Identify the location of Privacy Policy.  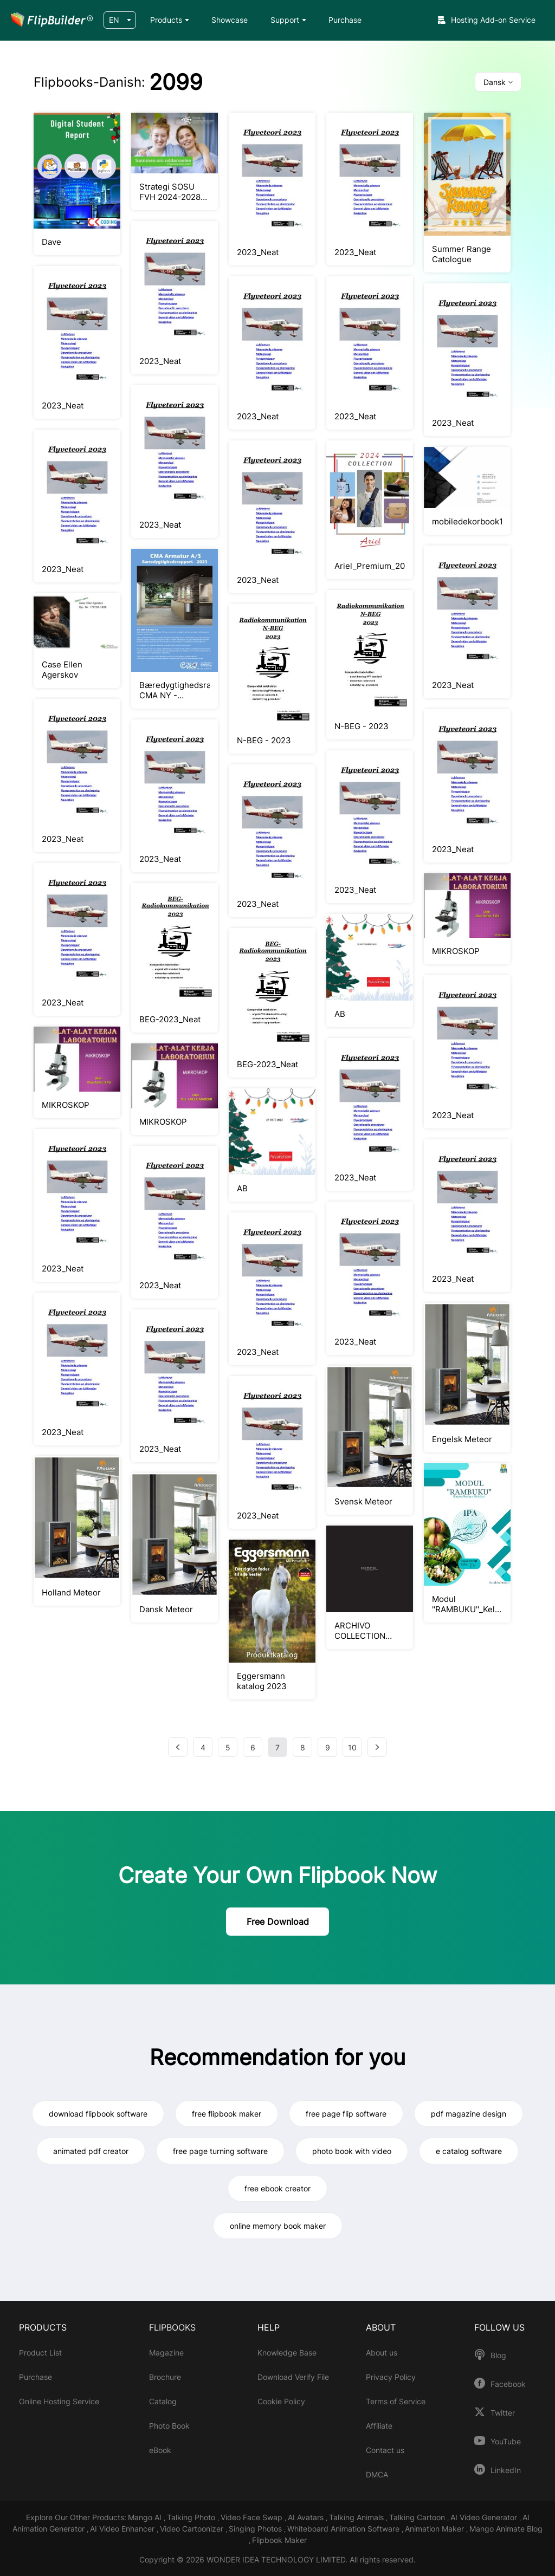
(391, 2377).